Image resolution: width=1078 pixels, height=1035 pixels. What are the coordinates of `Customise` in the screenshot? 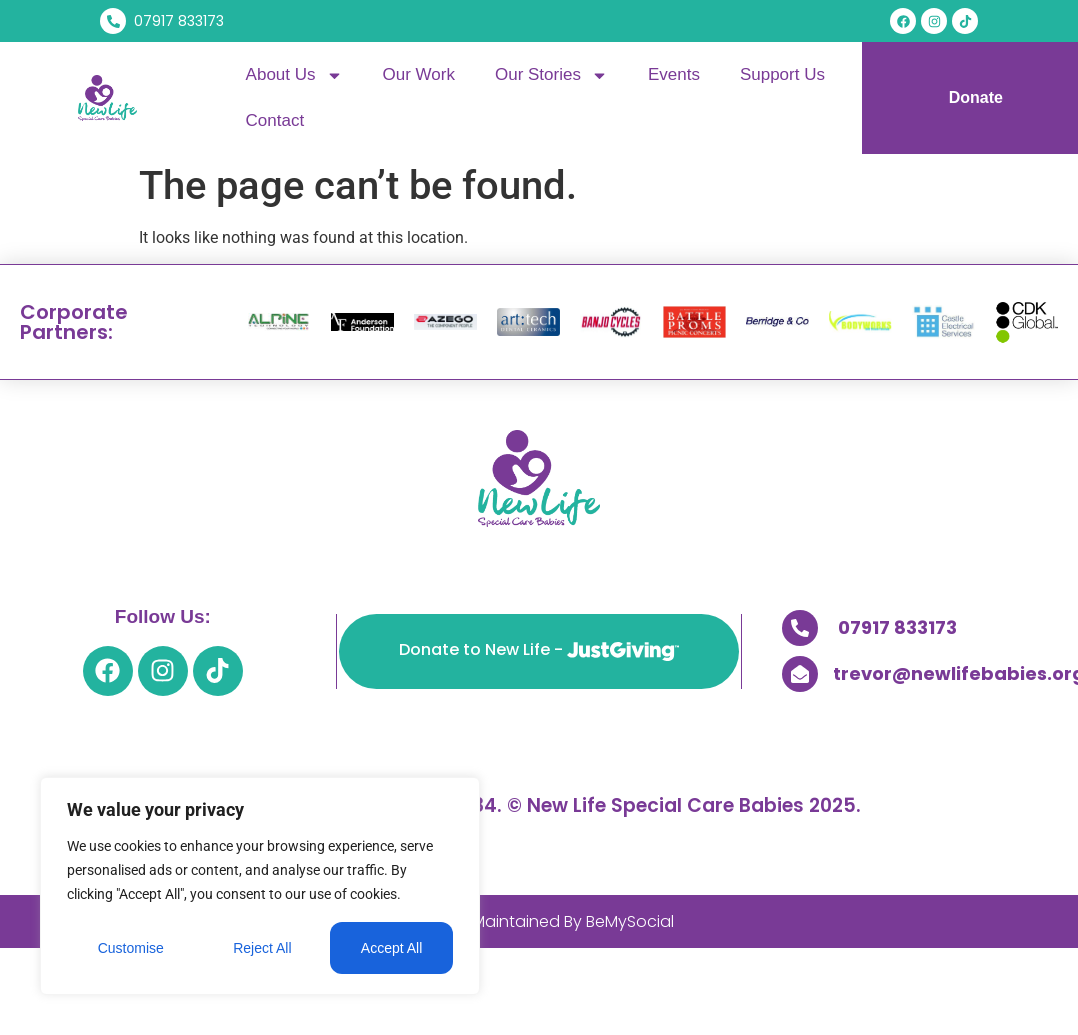 It's located at (131, 948).